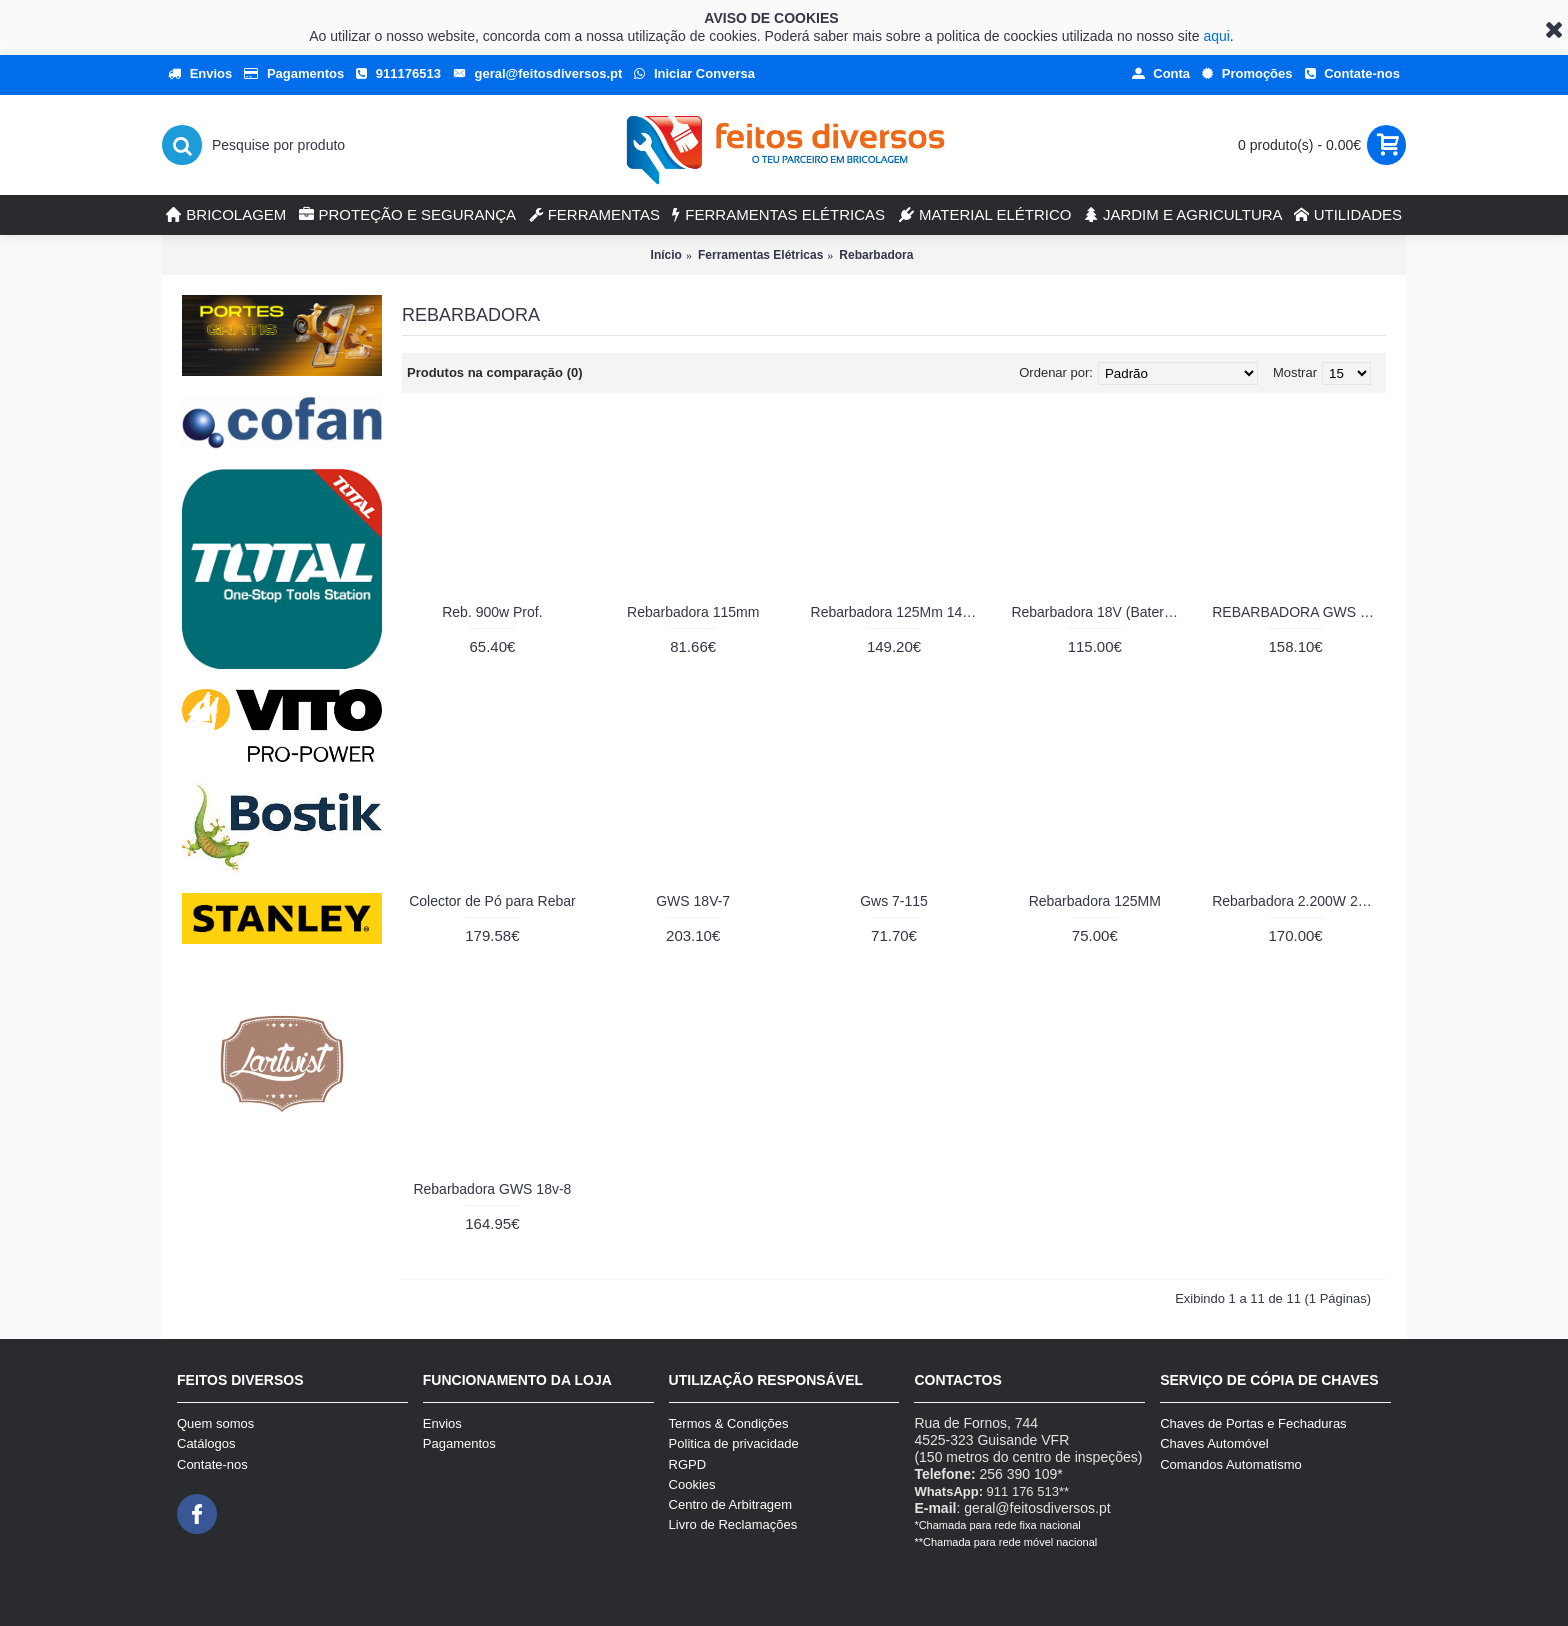 The width and height of the screenshot is (1568, 1626). Describe the element at coordinates (731, 1504) in the screenshot. I see `Centro de Arbitragem` at that location.